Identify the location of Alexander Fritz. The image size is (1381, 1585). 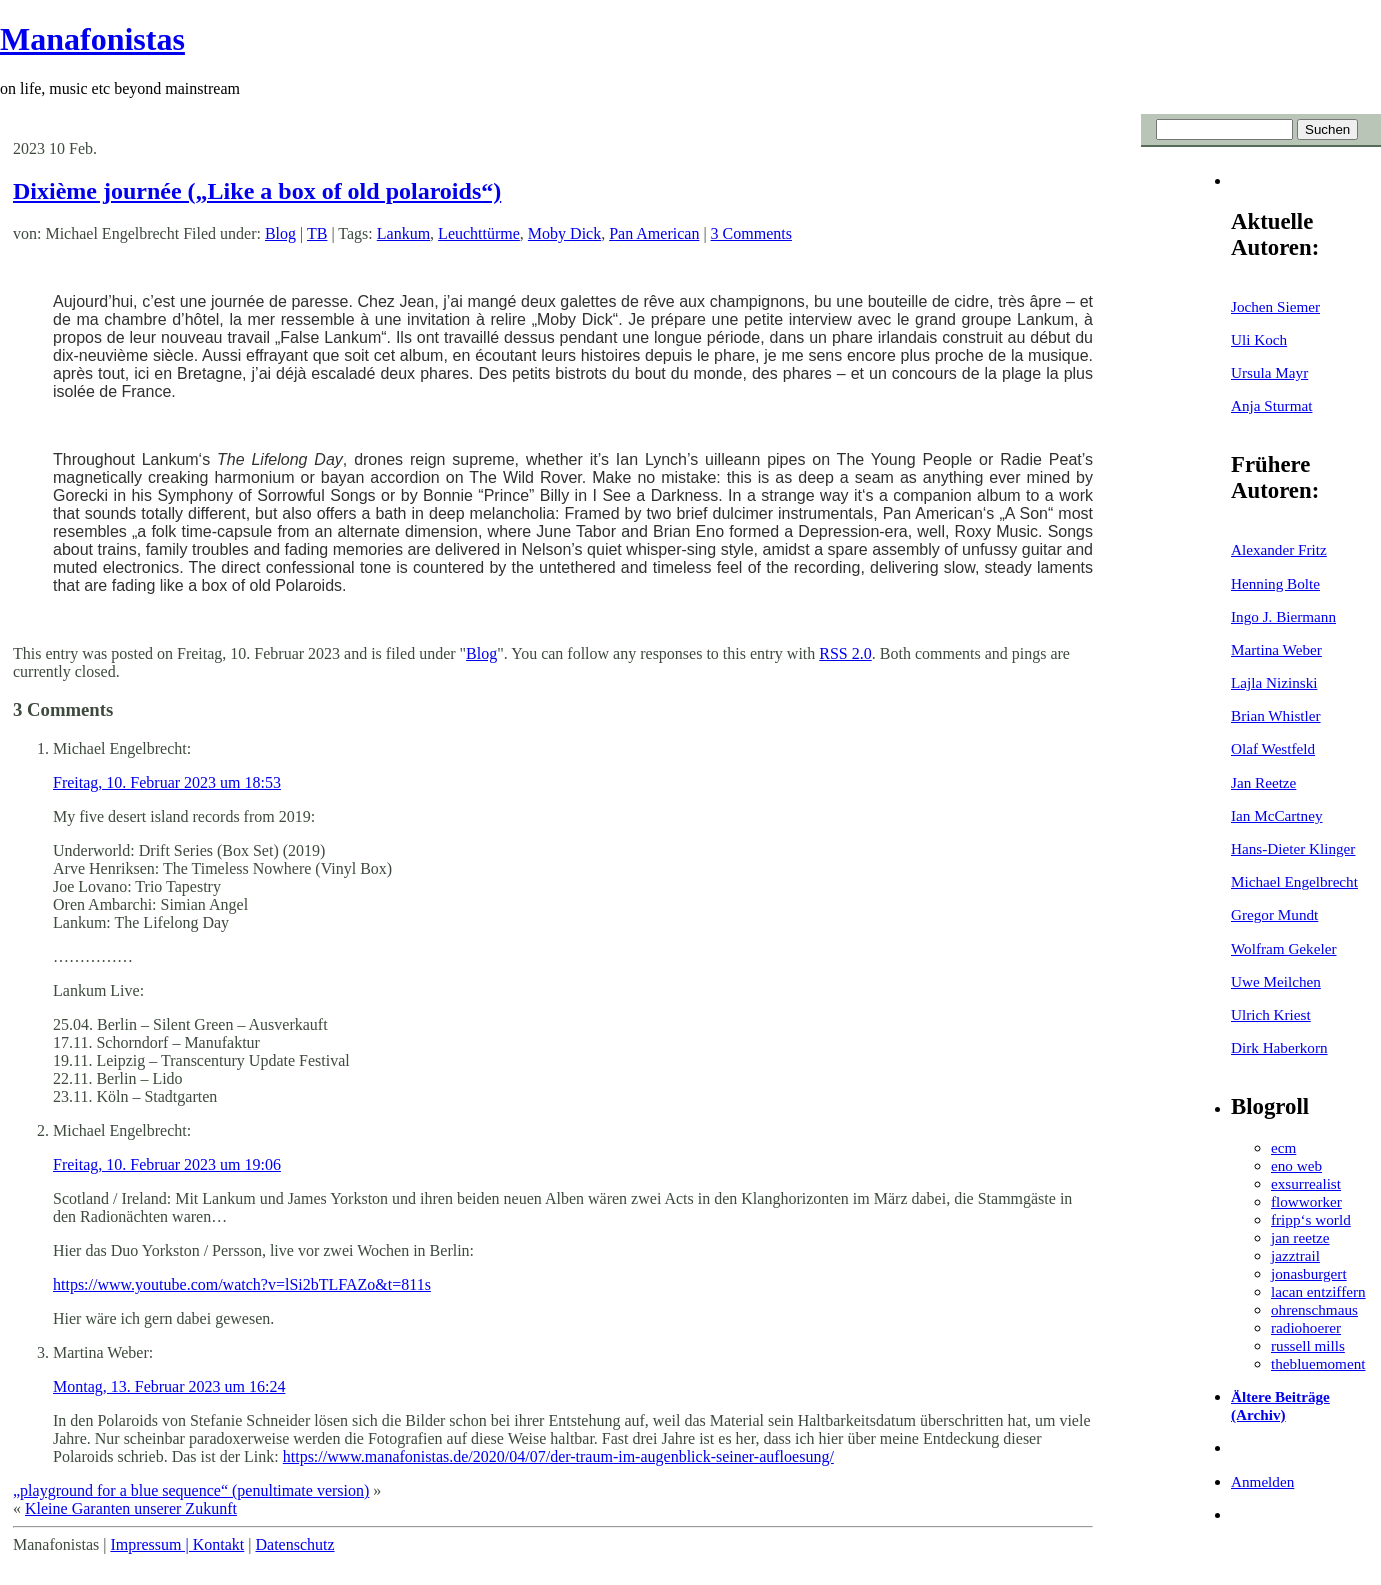
(1279, 549).